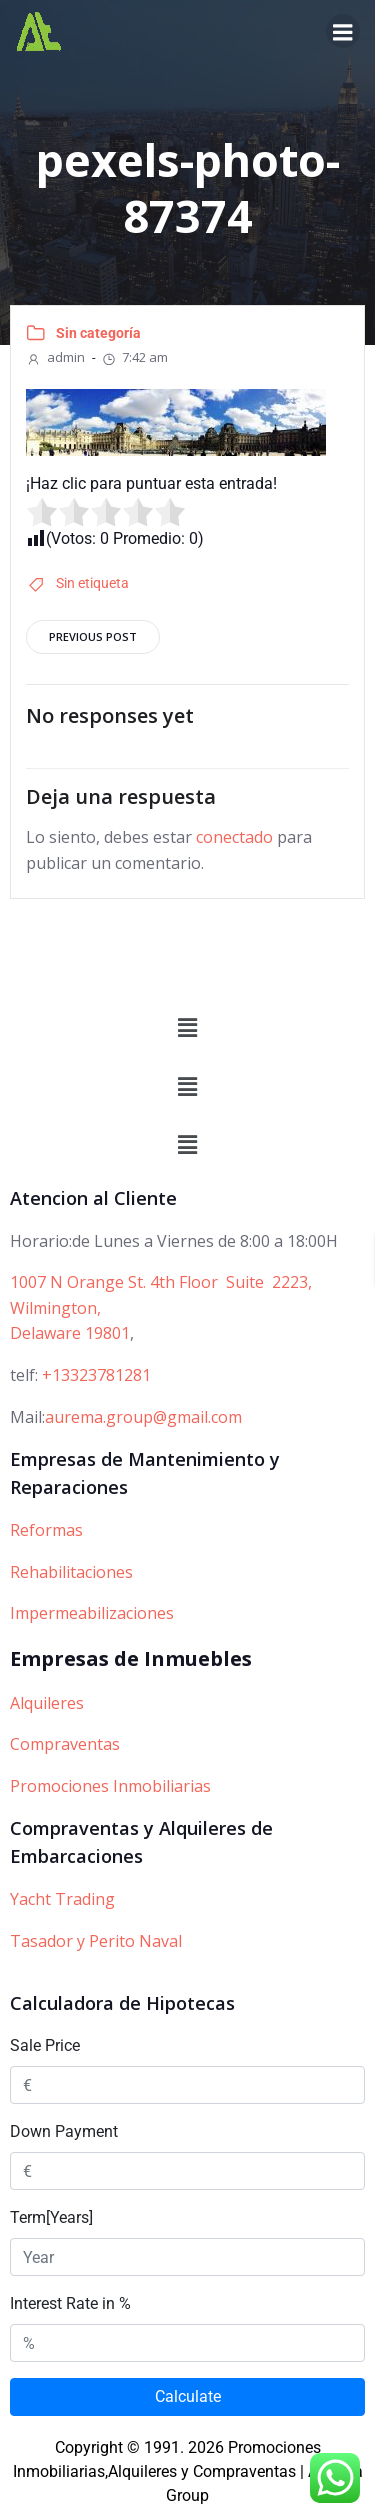 The height and width of the screenshot is (2518, 375). What do you see at coordinates (46, 1530) in the screenshot?
I see `Reformas` at bounding box center [46, 1530].